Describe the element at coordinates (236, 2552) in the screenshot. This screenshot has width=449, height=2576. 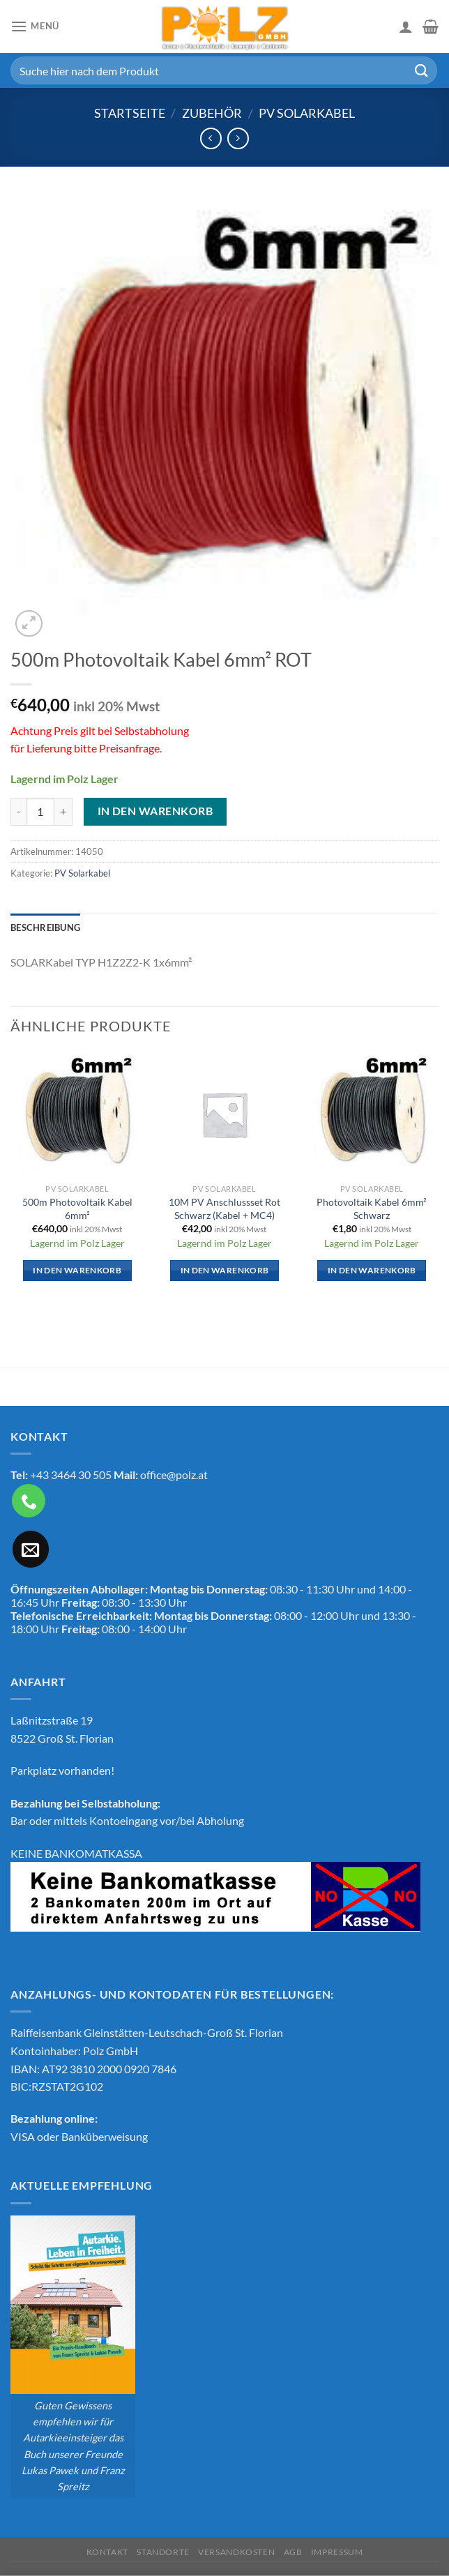
I see `Versandkosten` at that location.